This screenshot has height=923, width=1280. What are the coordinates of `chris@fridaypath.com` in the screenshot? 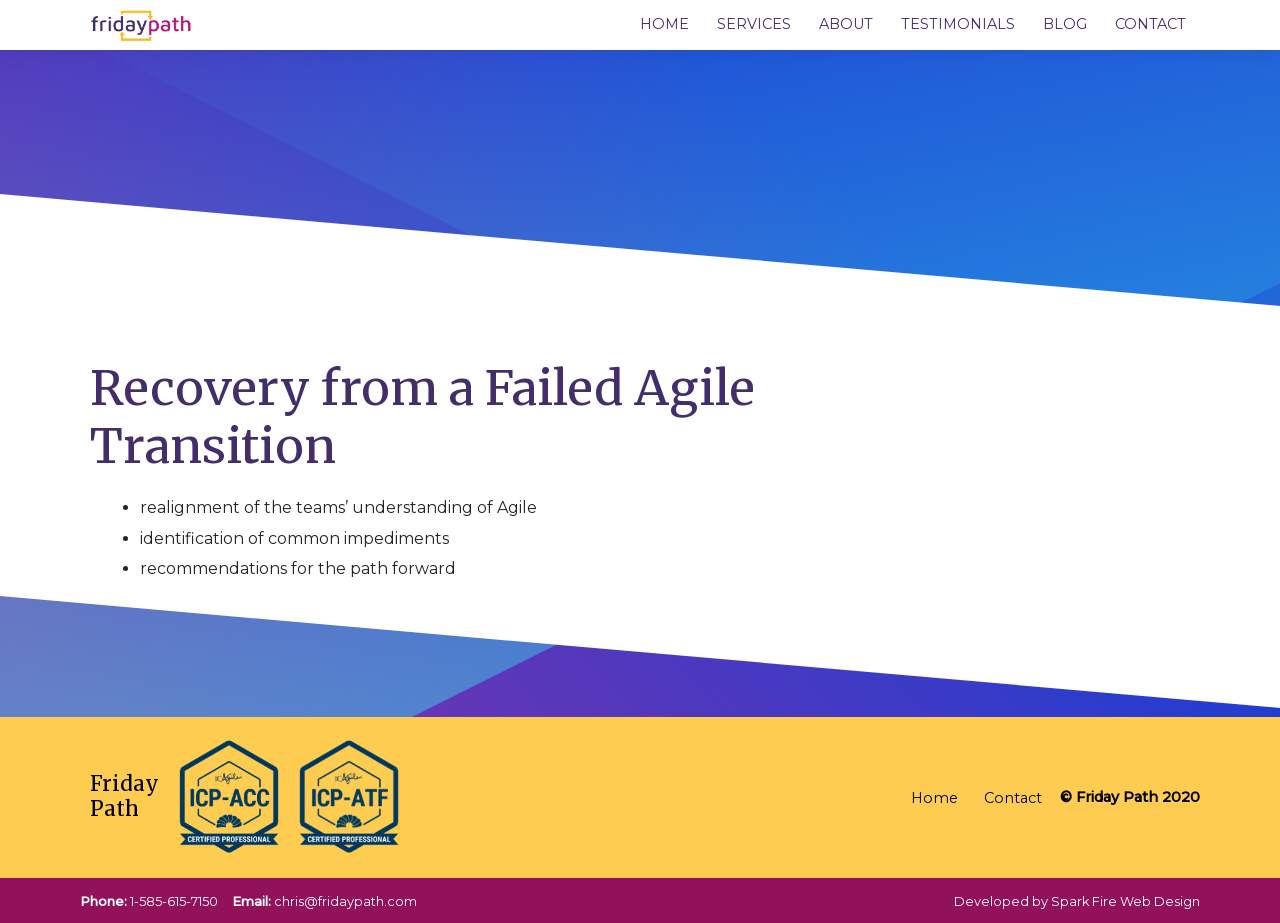 It's located at (345, 901).